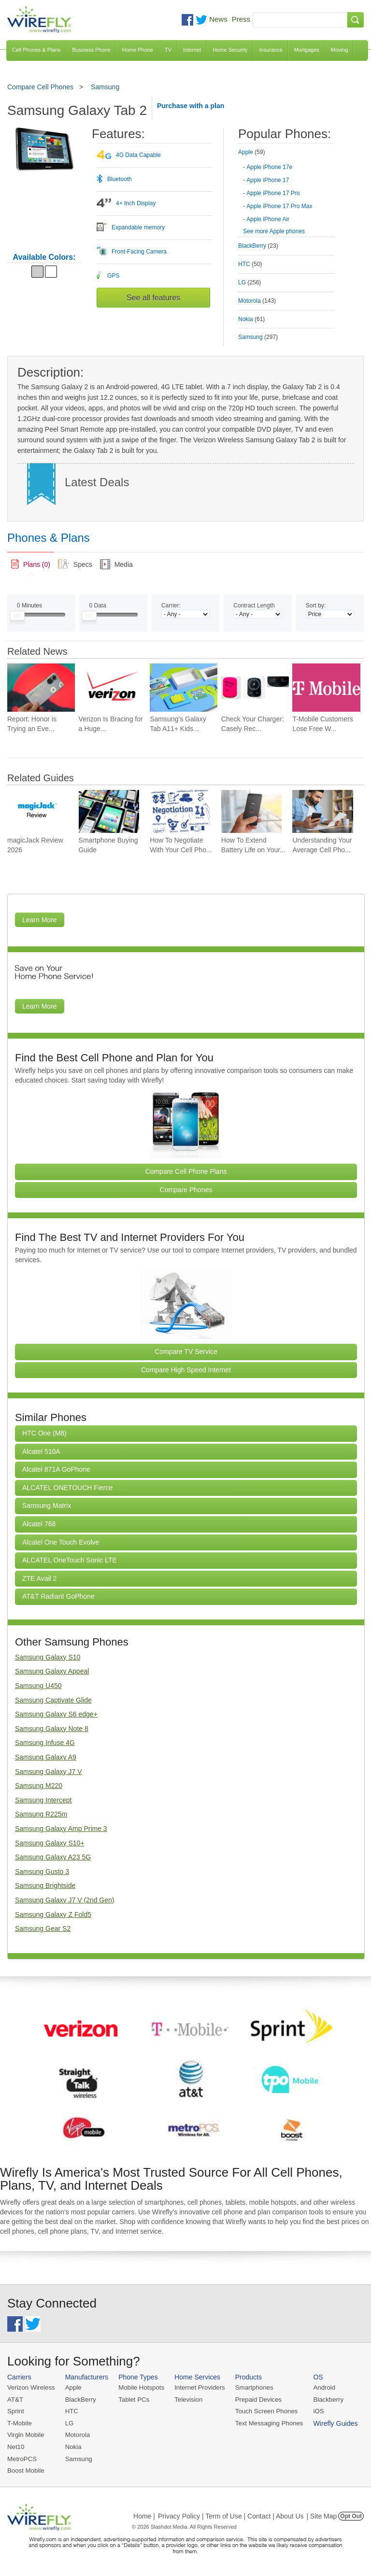  I want to click on Samsung U450, so click(38, 1685).